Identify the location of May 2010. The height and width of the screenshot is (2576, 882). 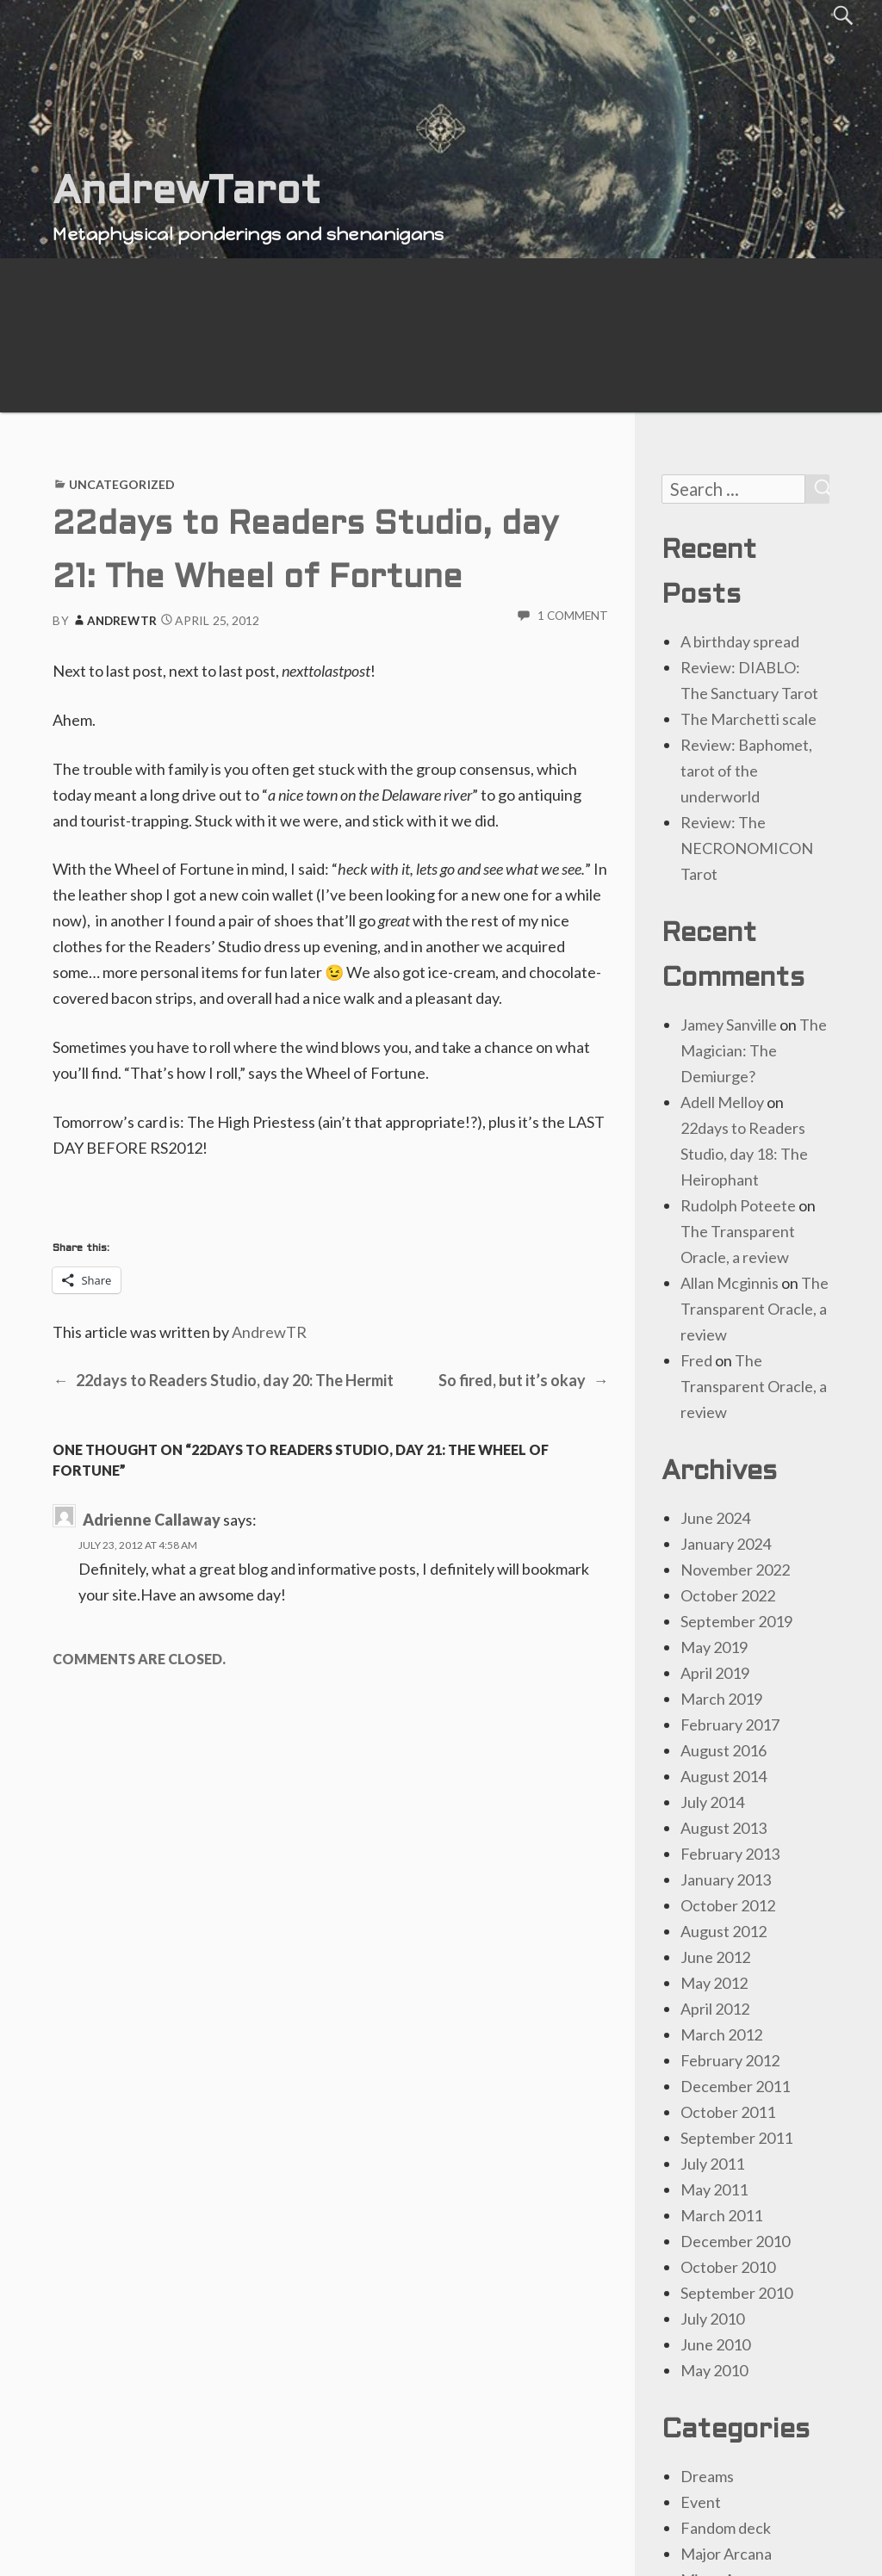
(714, 2370).